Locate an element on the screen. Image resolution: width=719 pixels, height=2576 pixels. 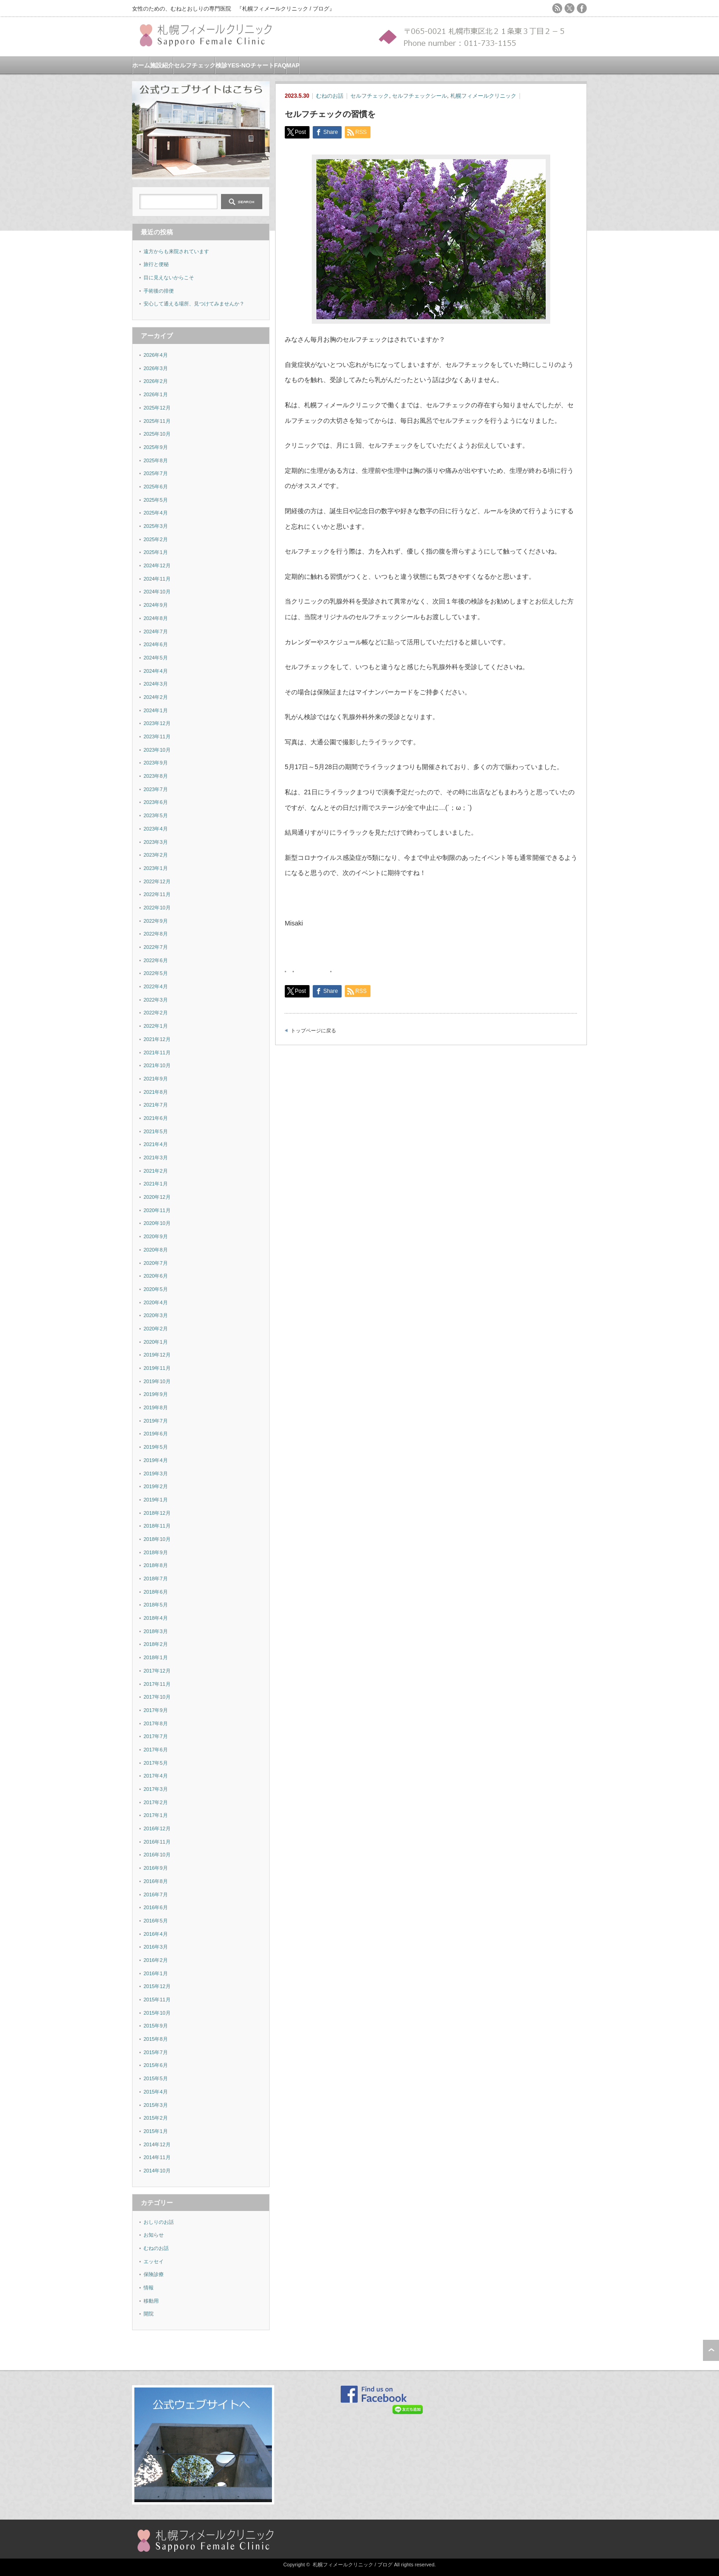
2017年5月 is located at coordinates (156, 1763).